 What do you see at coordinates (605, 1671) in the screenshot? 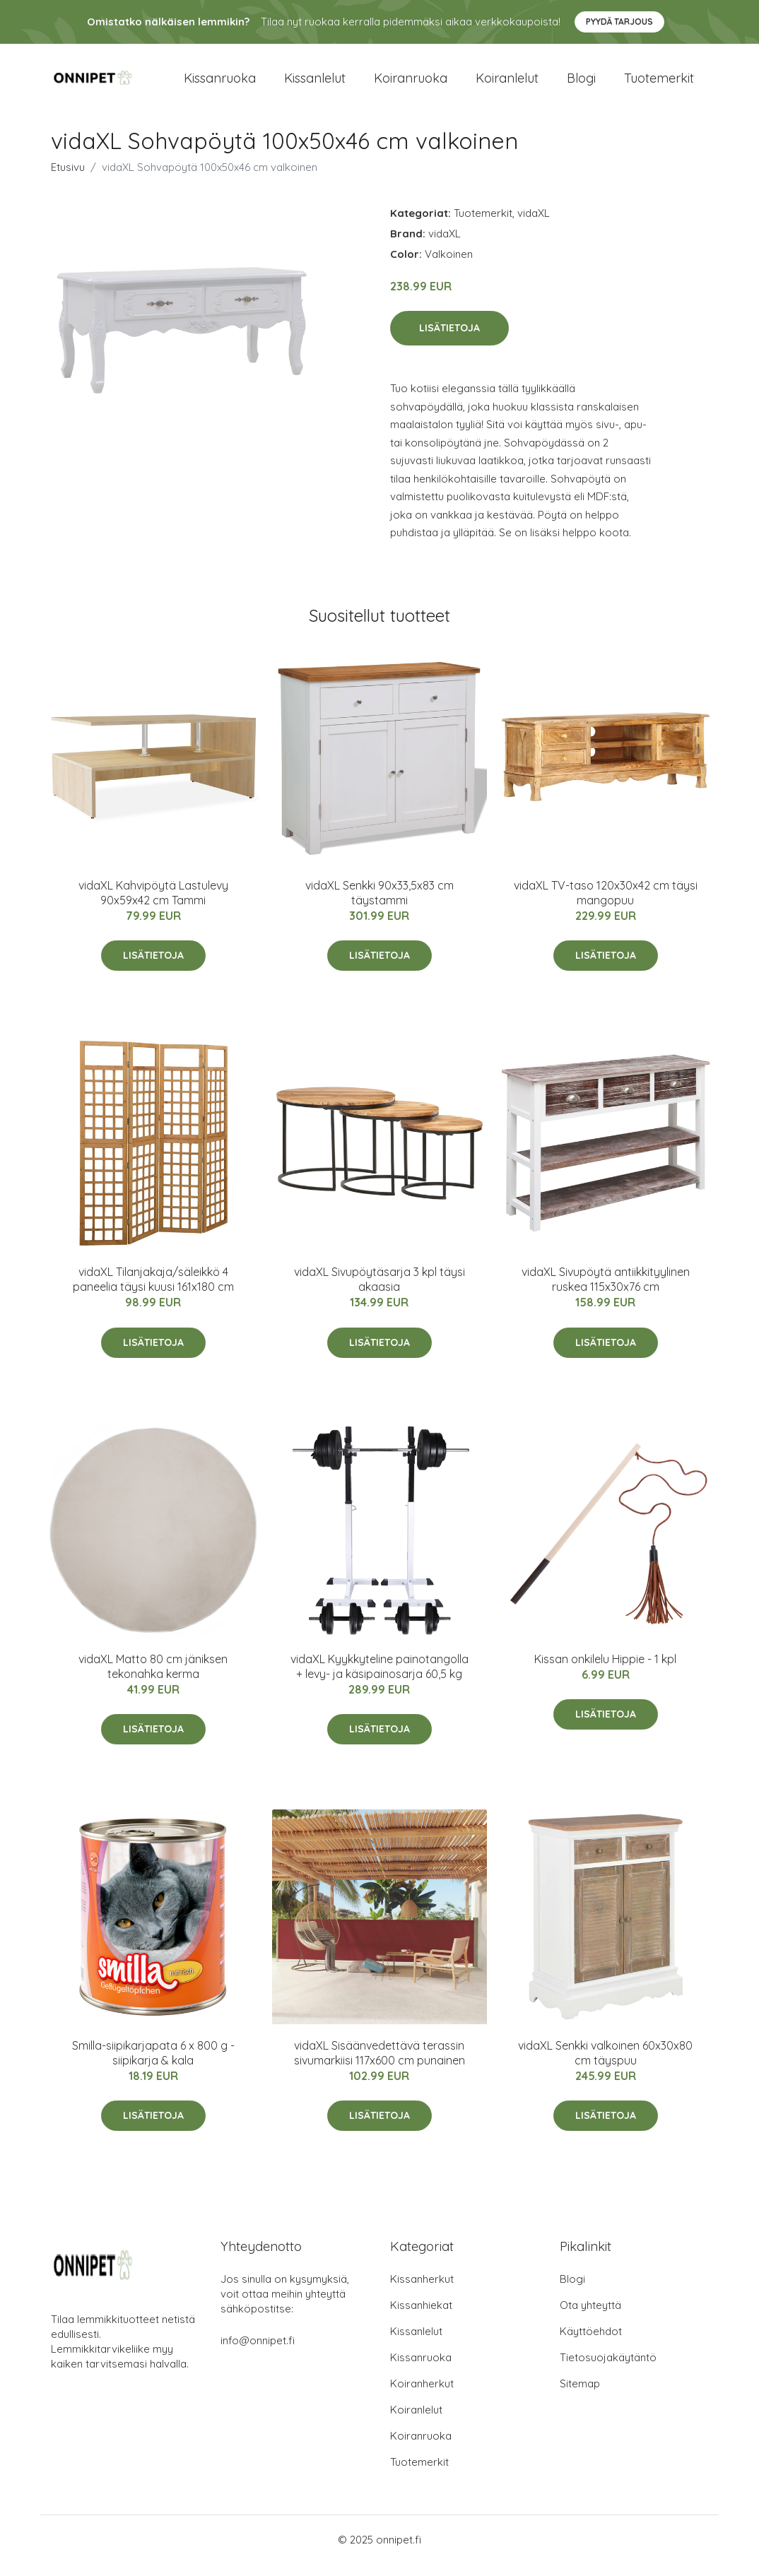
I see `Kissan onkilelu Hippie - 1 kpl` at bounding box center [605, 1671].